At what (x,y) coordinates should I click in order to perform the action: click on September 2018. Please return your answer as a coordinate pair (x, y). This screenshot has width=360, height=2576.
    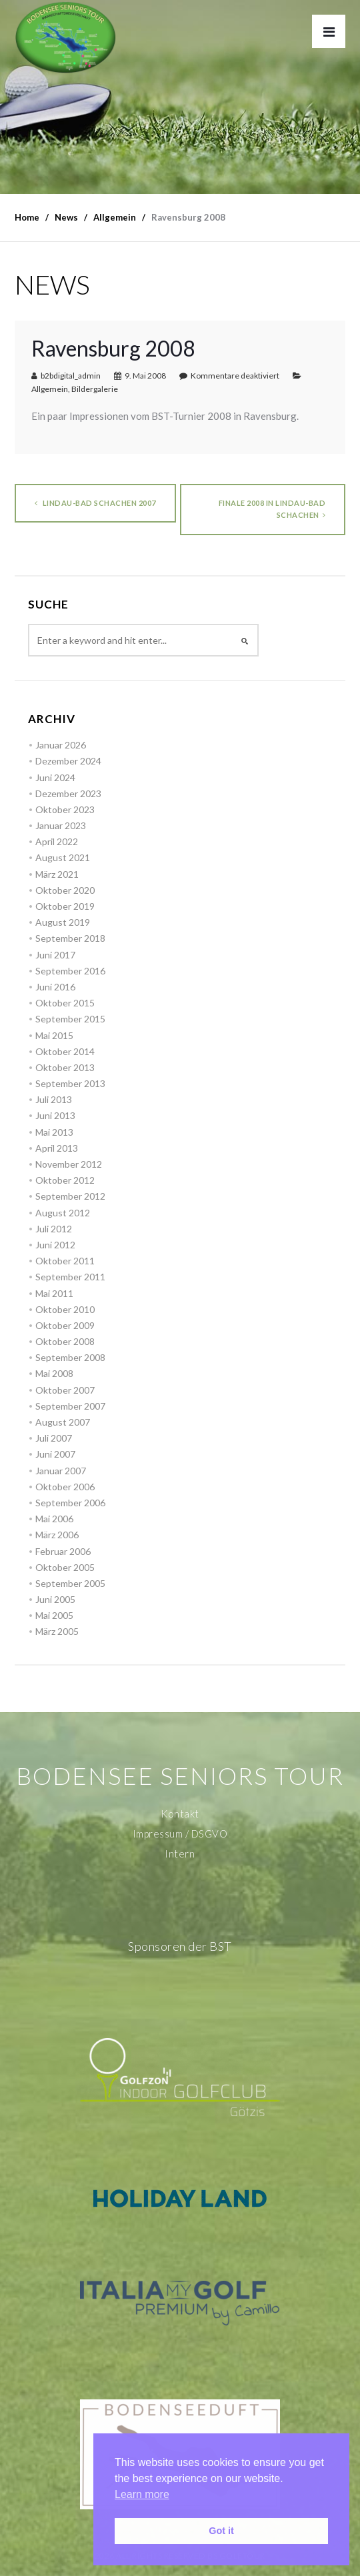
    Looking at the image, I should click on (70, 938).